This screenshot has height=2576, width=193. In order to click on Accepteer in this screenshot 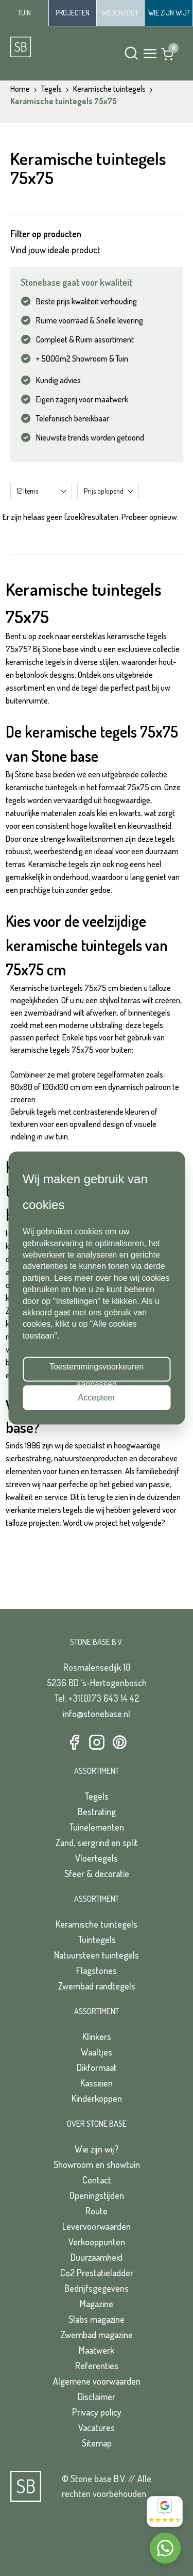, I will do `click(96, 1397)`.